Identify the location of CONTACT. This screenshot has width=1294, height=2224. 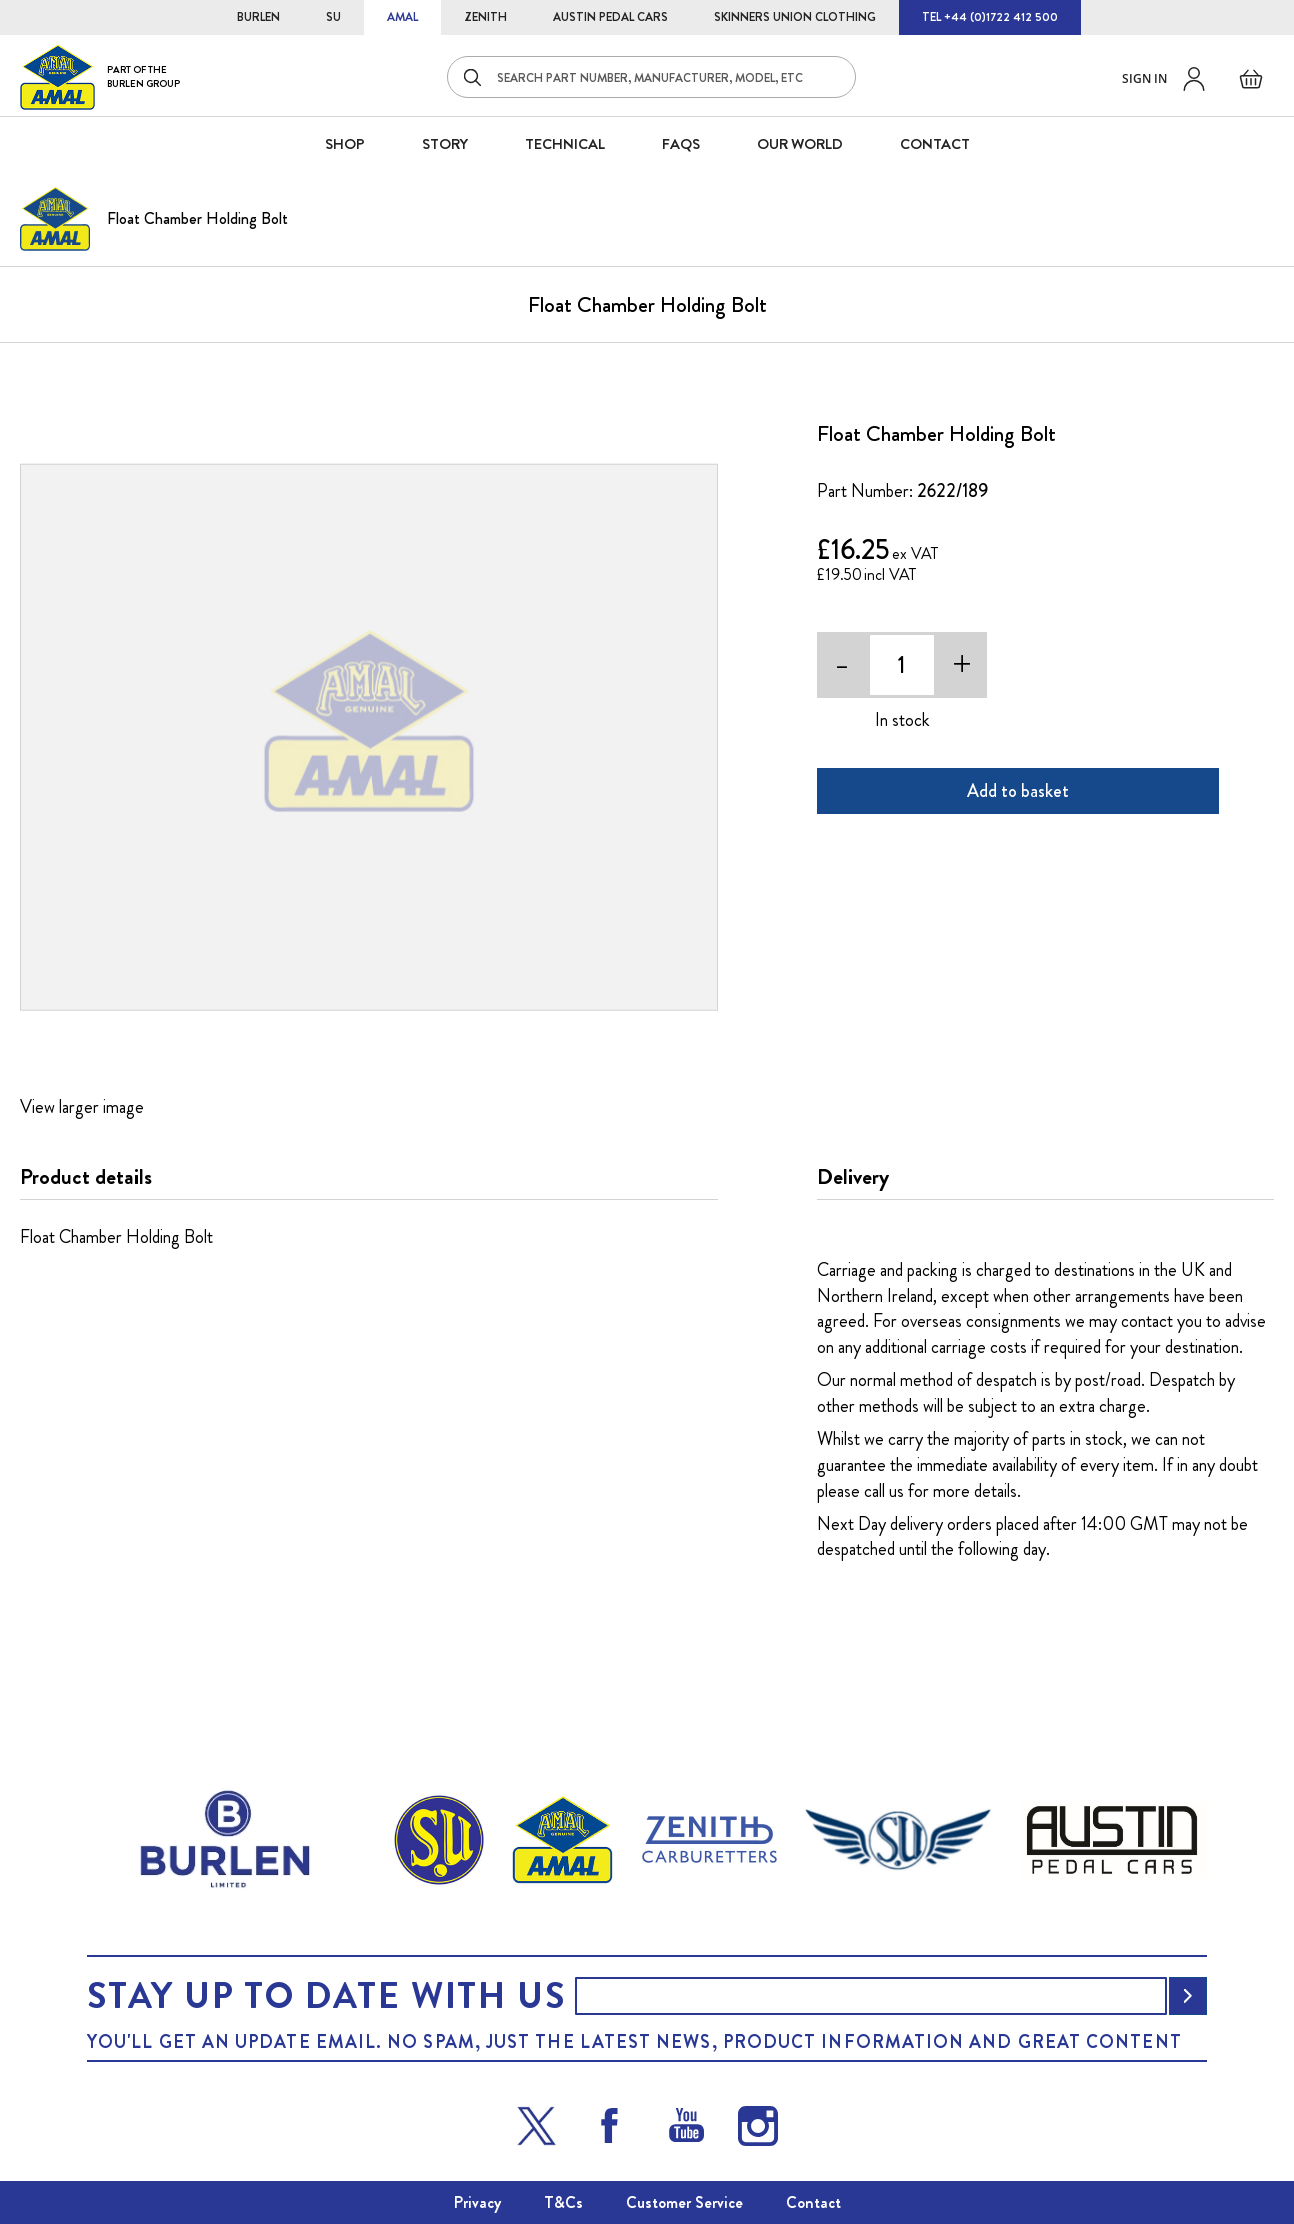
(935, 144).